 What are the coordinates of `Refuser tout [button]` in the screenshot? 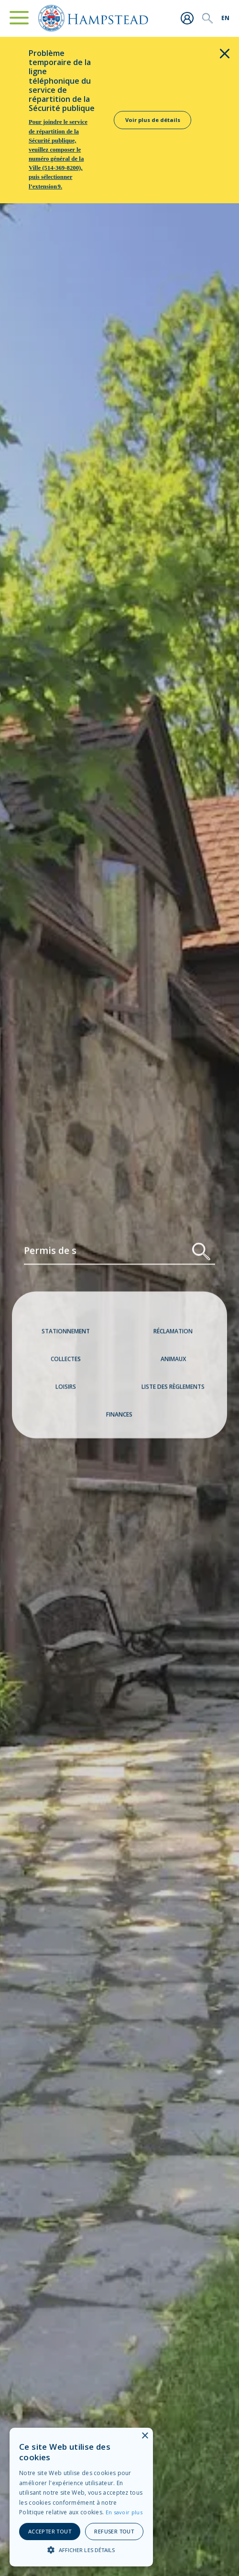 It's located at (114, 2531).